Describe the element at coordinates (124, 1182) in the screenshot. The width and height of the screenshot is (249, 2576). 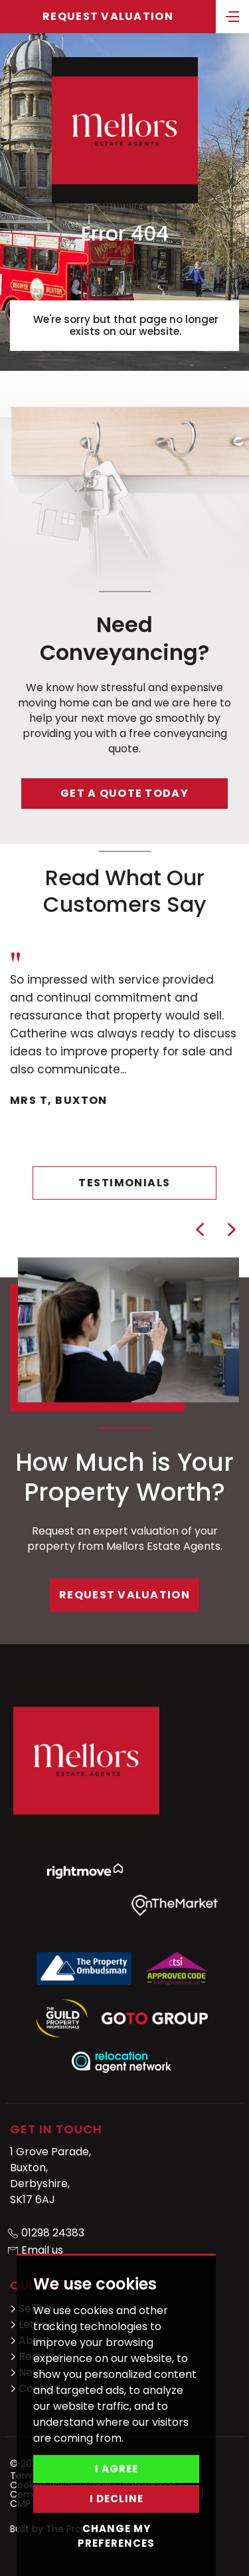
I see `Testimonials` at that location.